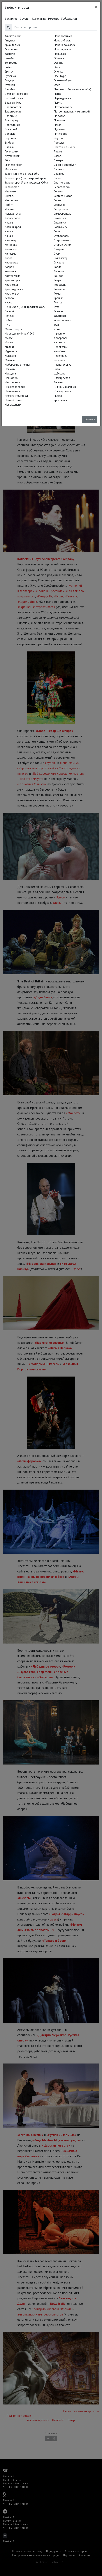 Image resolution: width=102 pixels, height=2576 pixels. What do you see at coordinates (59, 342) in the screenshot?
I see `Чапаевск` at bounding box center [59, 342].